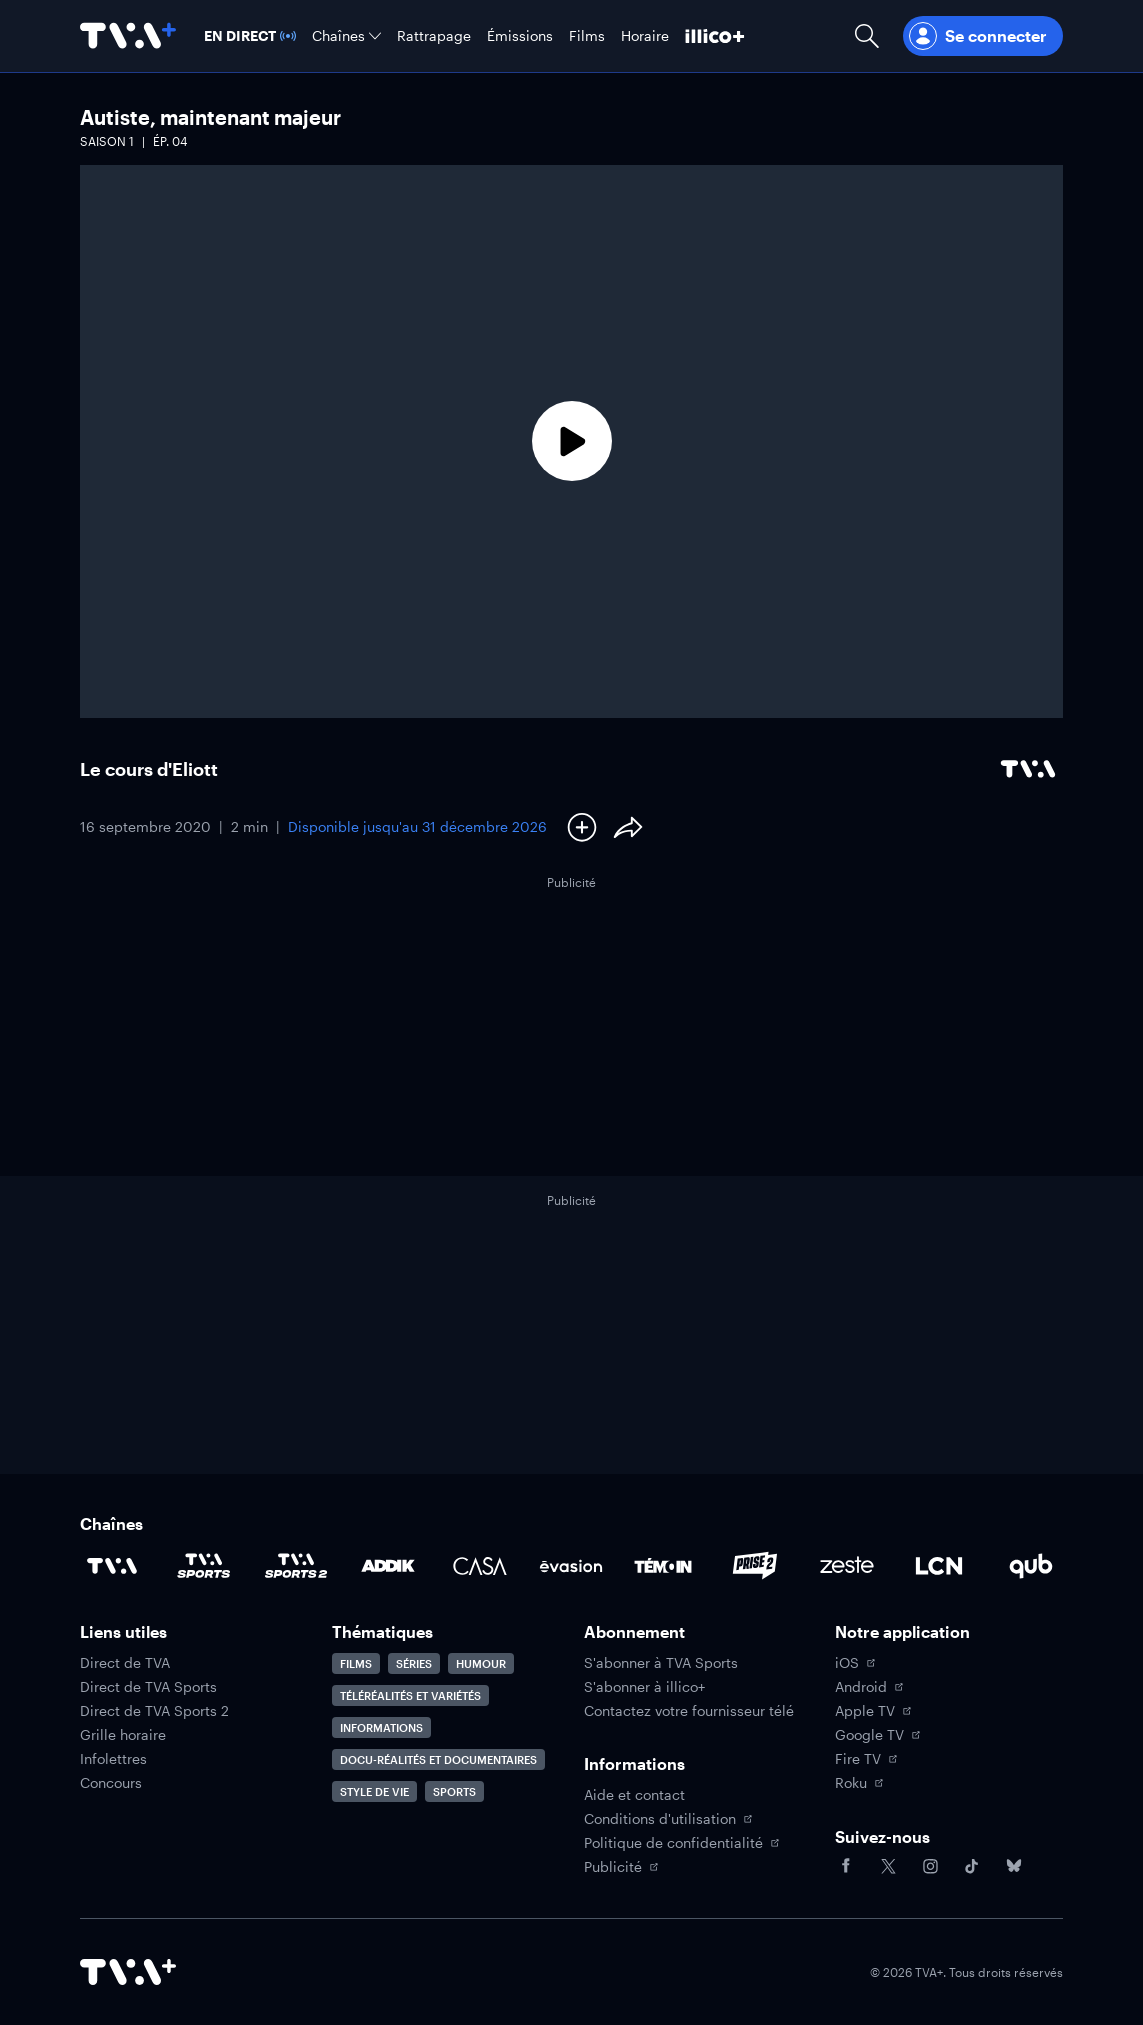  I want to click on [Découvrir illico+], so click(715, 36).